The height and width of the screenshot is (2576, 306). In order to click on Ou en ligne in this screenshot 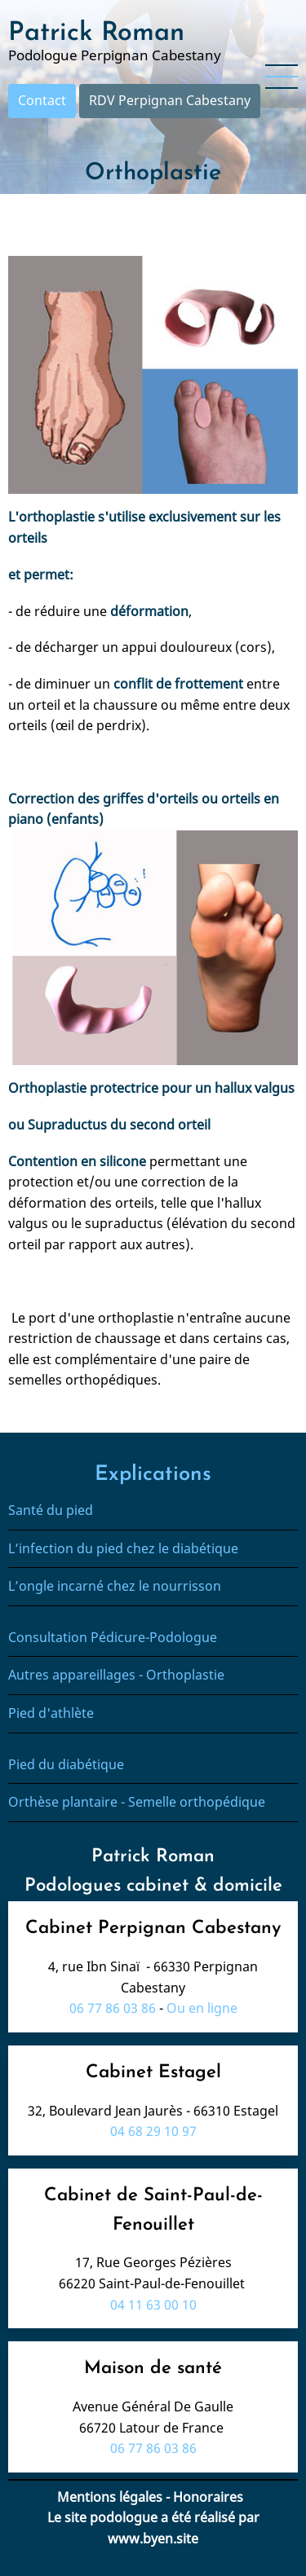, I will do `click(201, 2008)`.